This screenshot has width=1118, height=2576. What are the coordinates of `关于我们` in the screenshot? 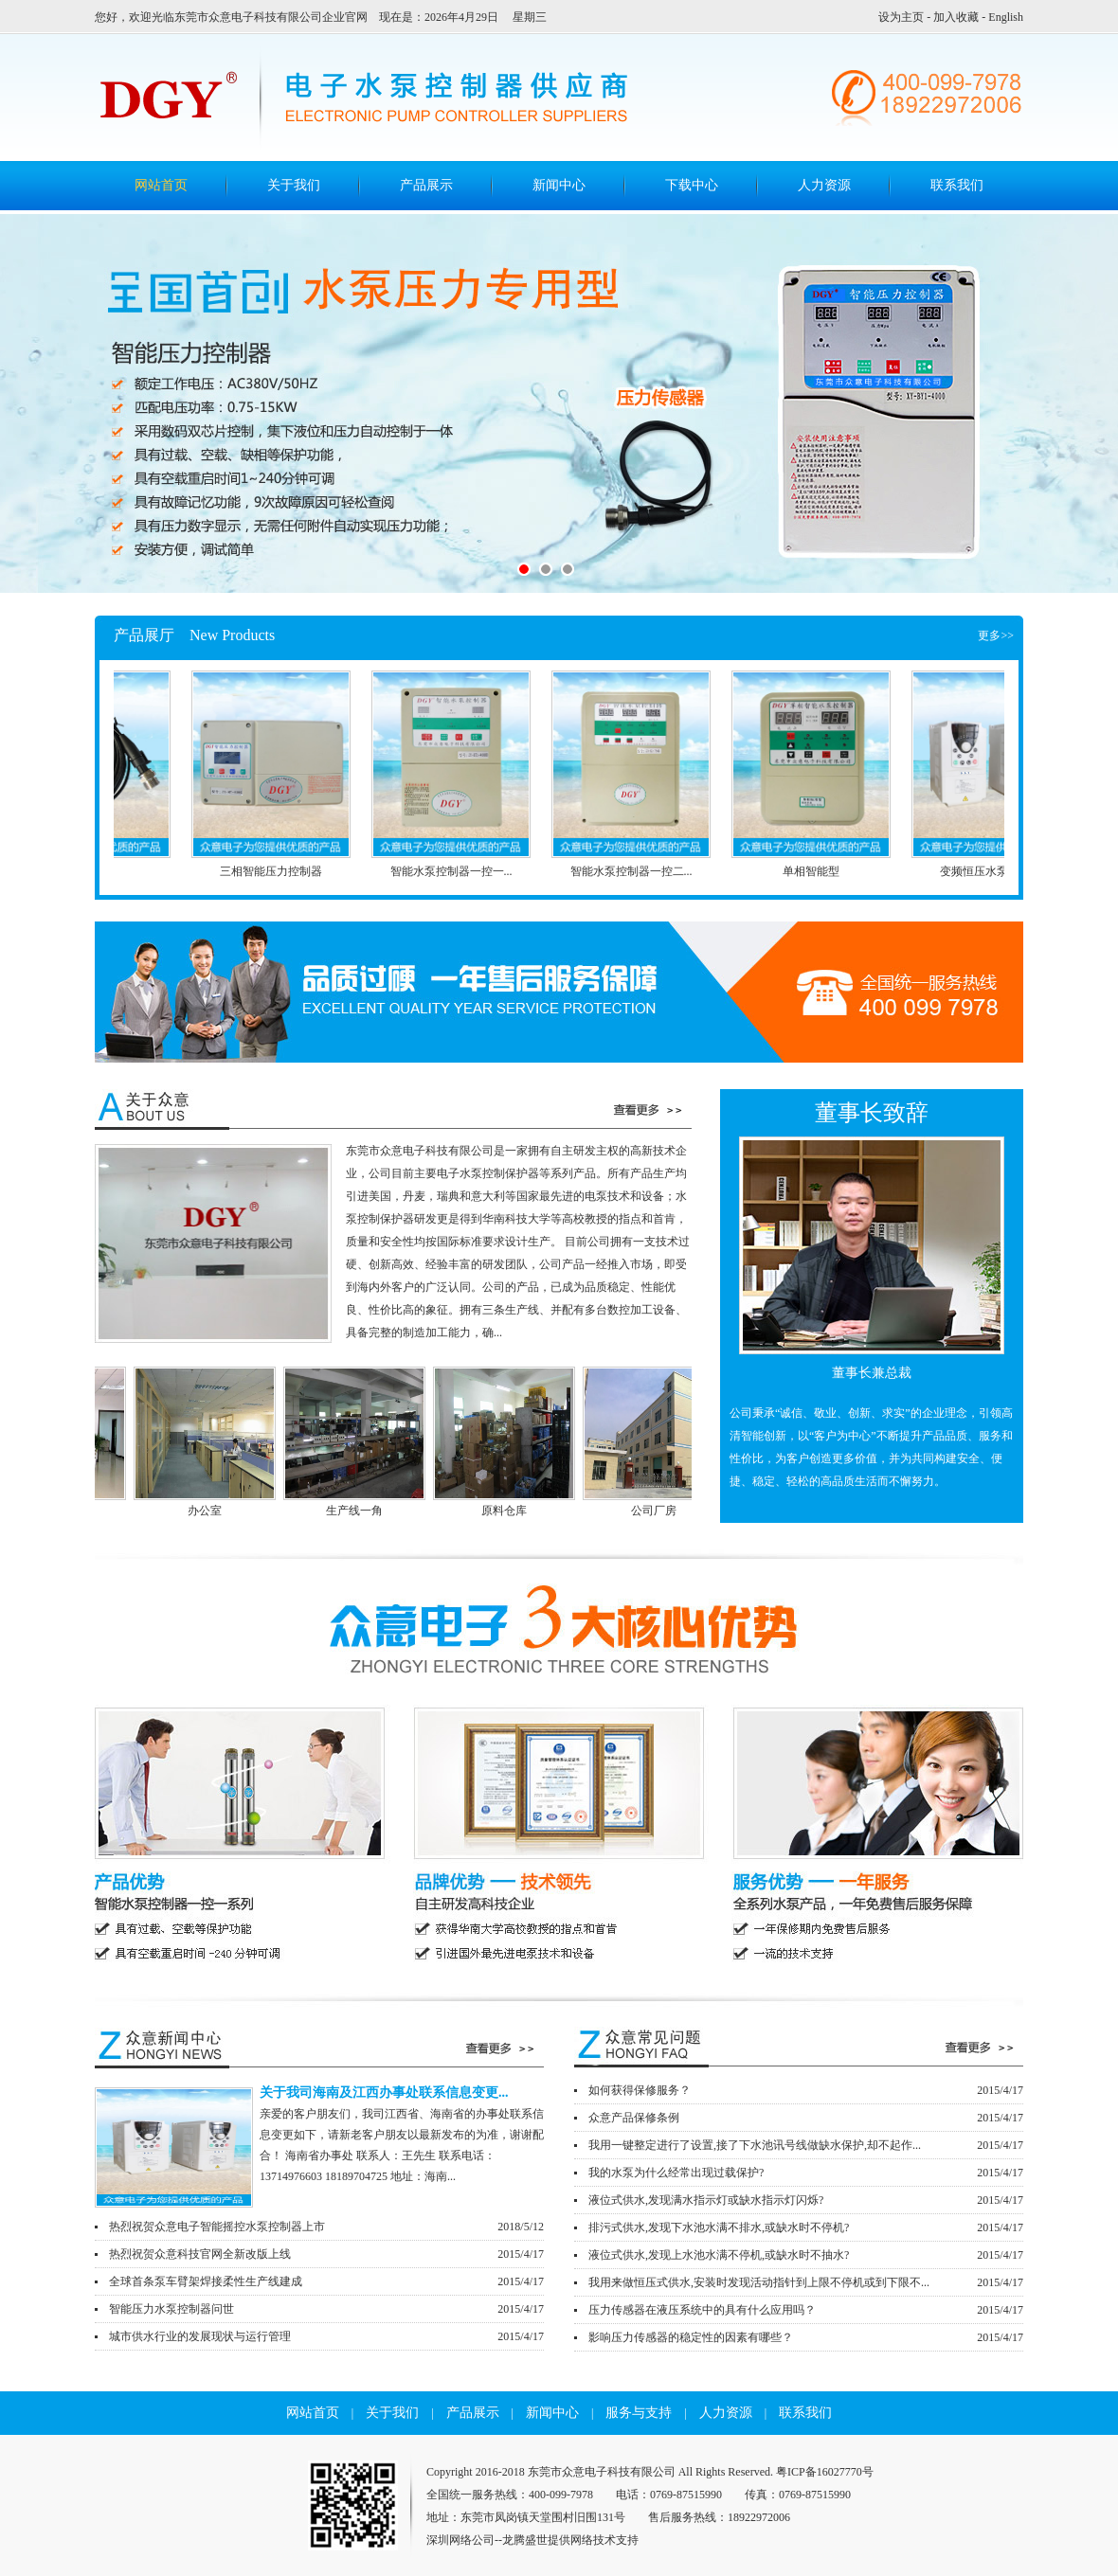 It's located at (293, 185).